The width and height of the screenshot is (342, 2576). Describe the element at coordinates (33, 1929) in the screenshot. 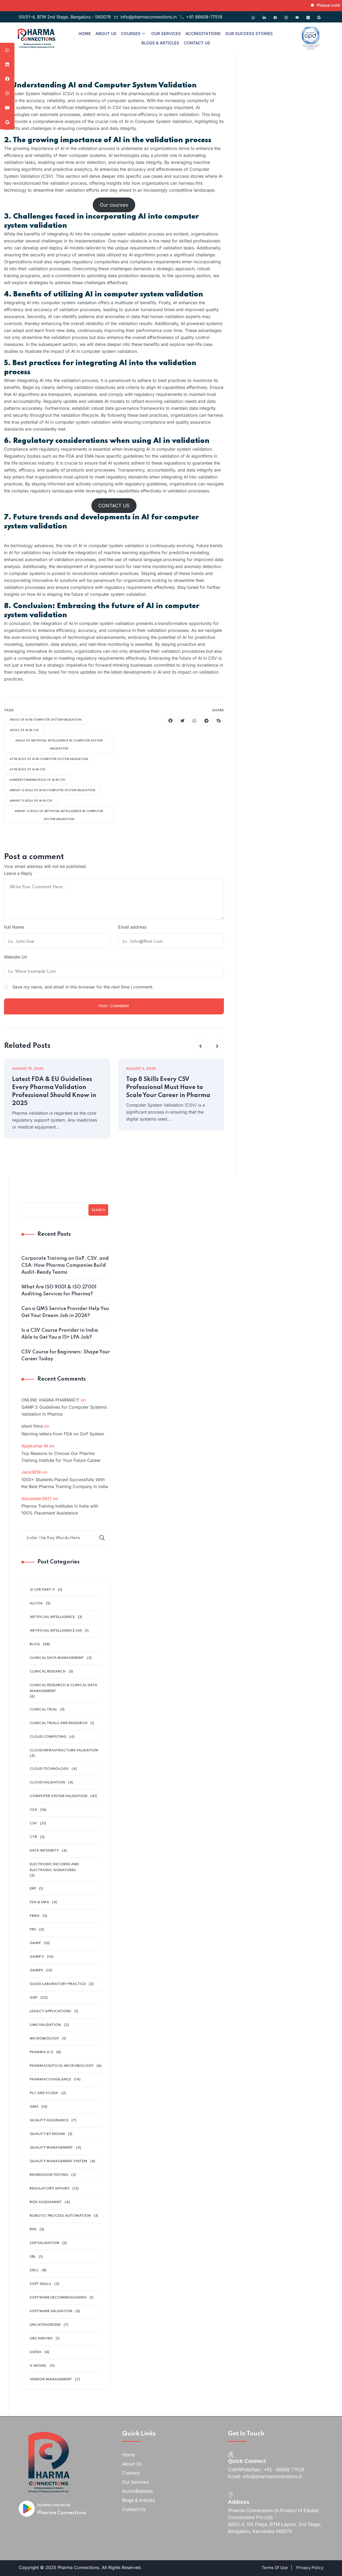

I see `FRS` at that location.